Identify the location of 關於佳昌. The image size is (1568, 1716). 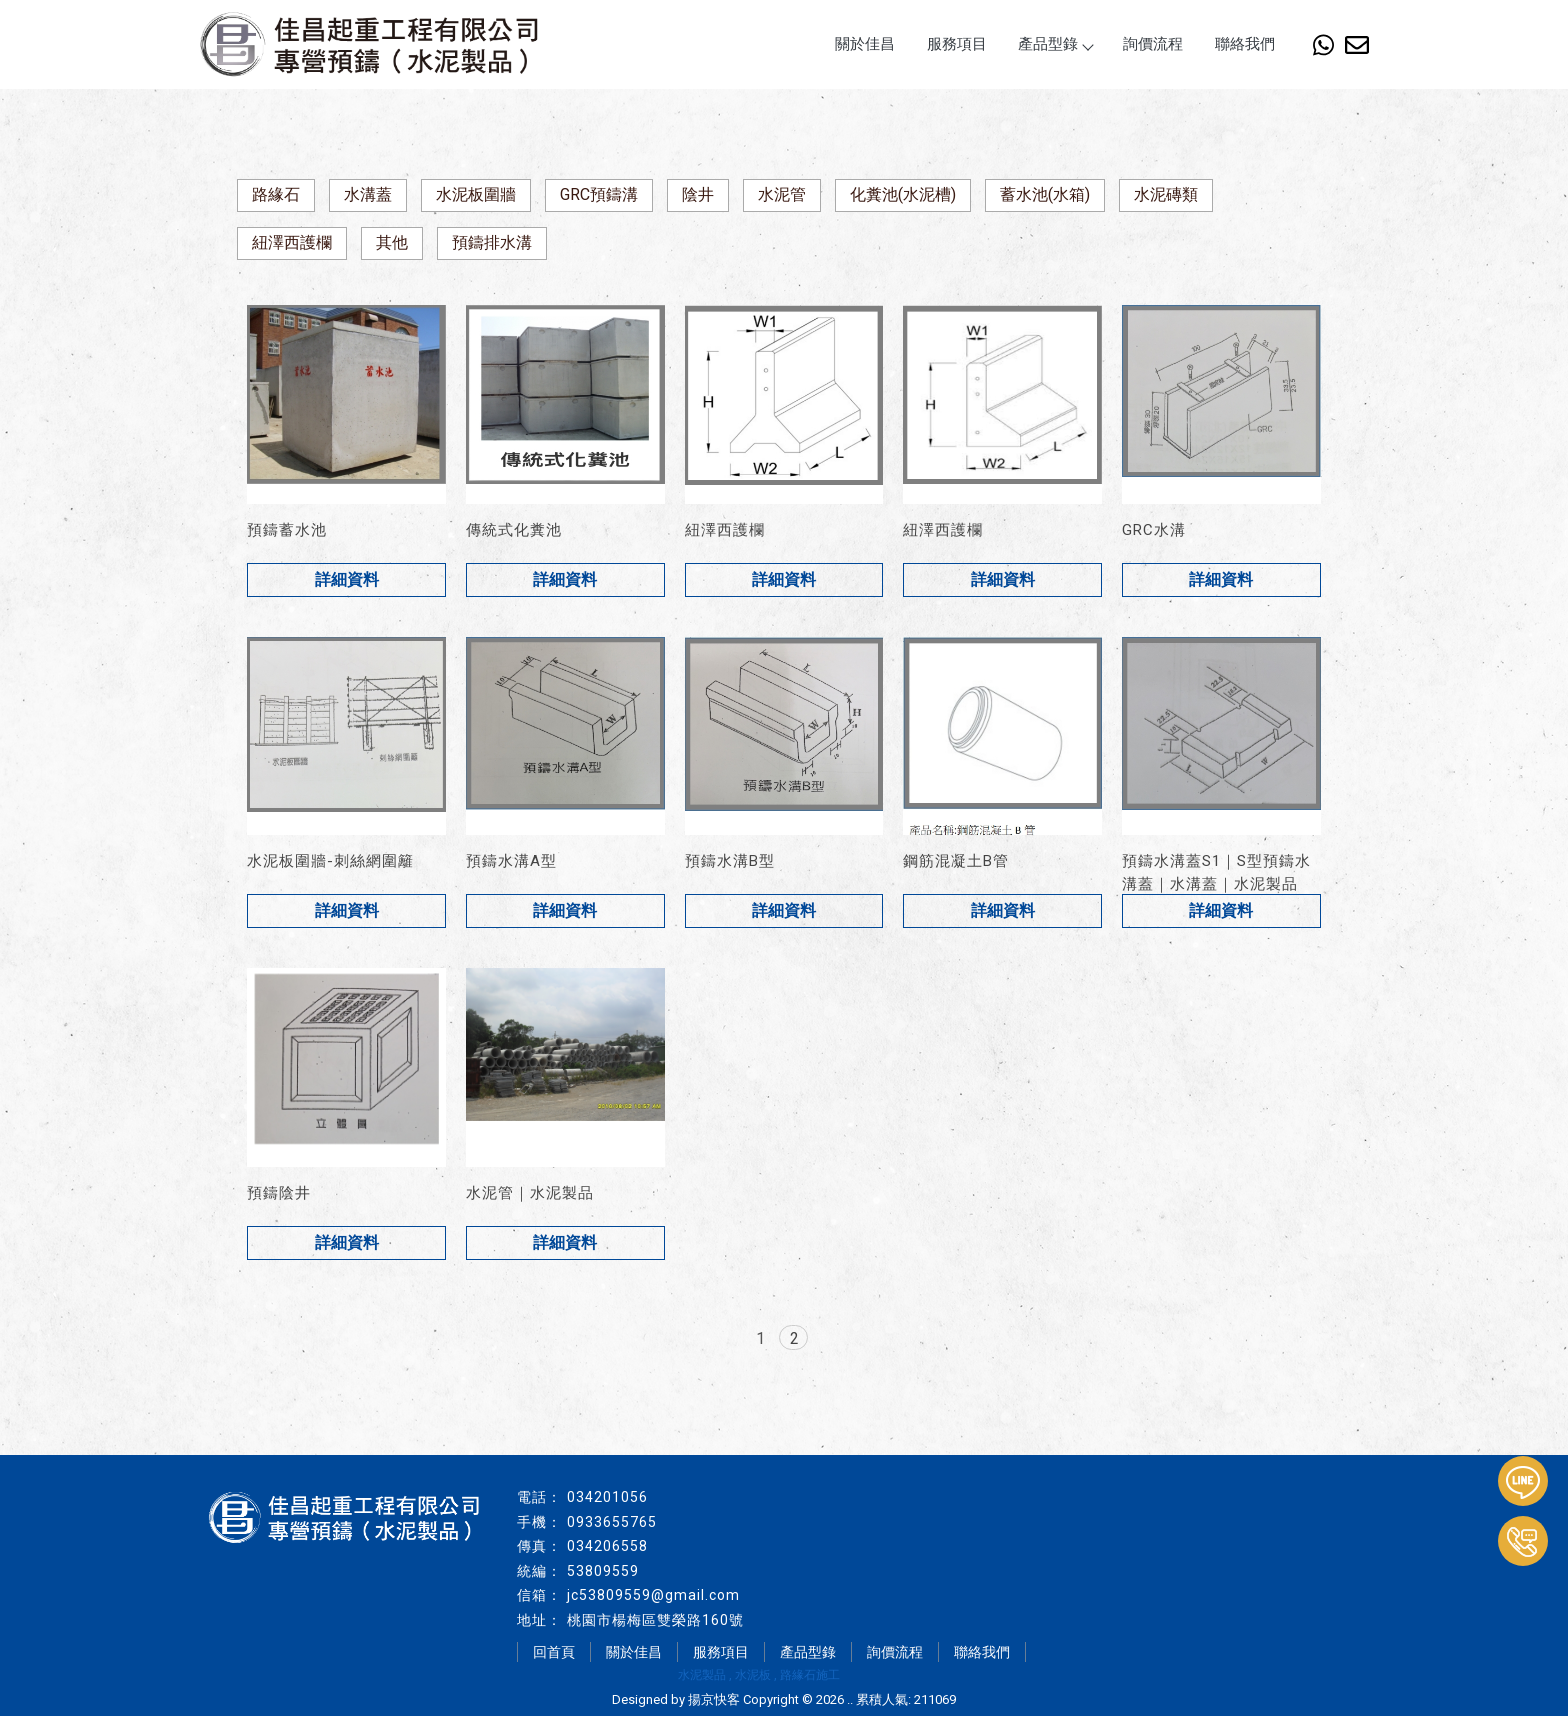
(865, 44).